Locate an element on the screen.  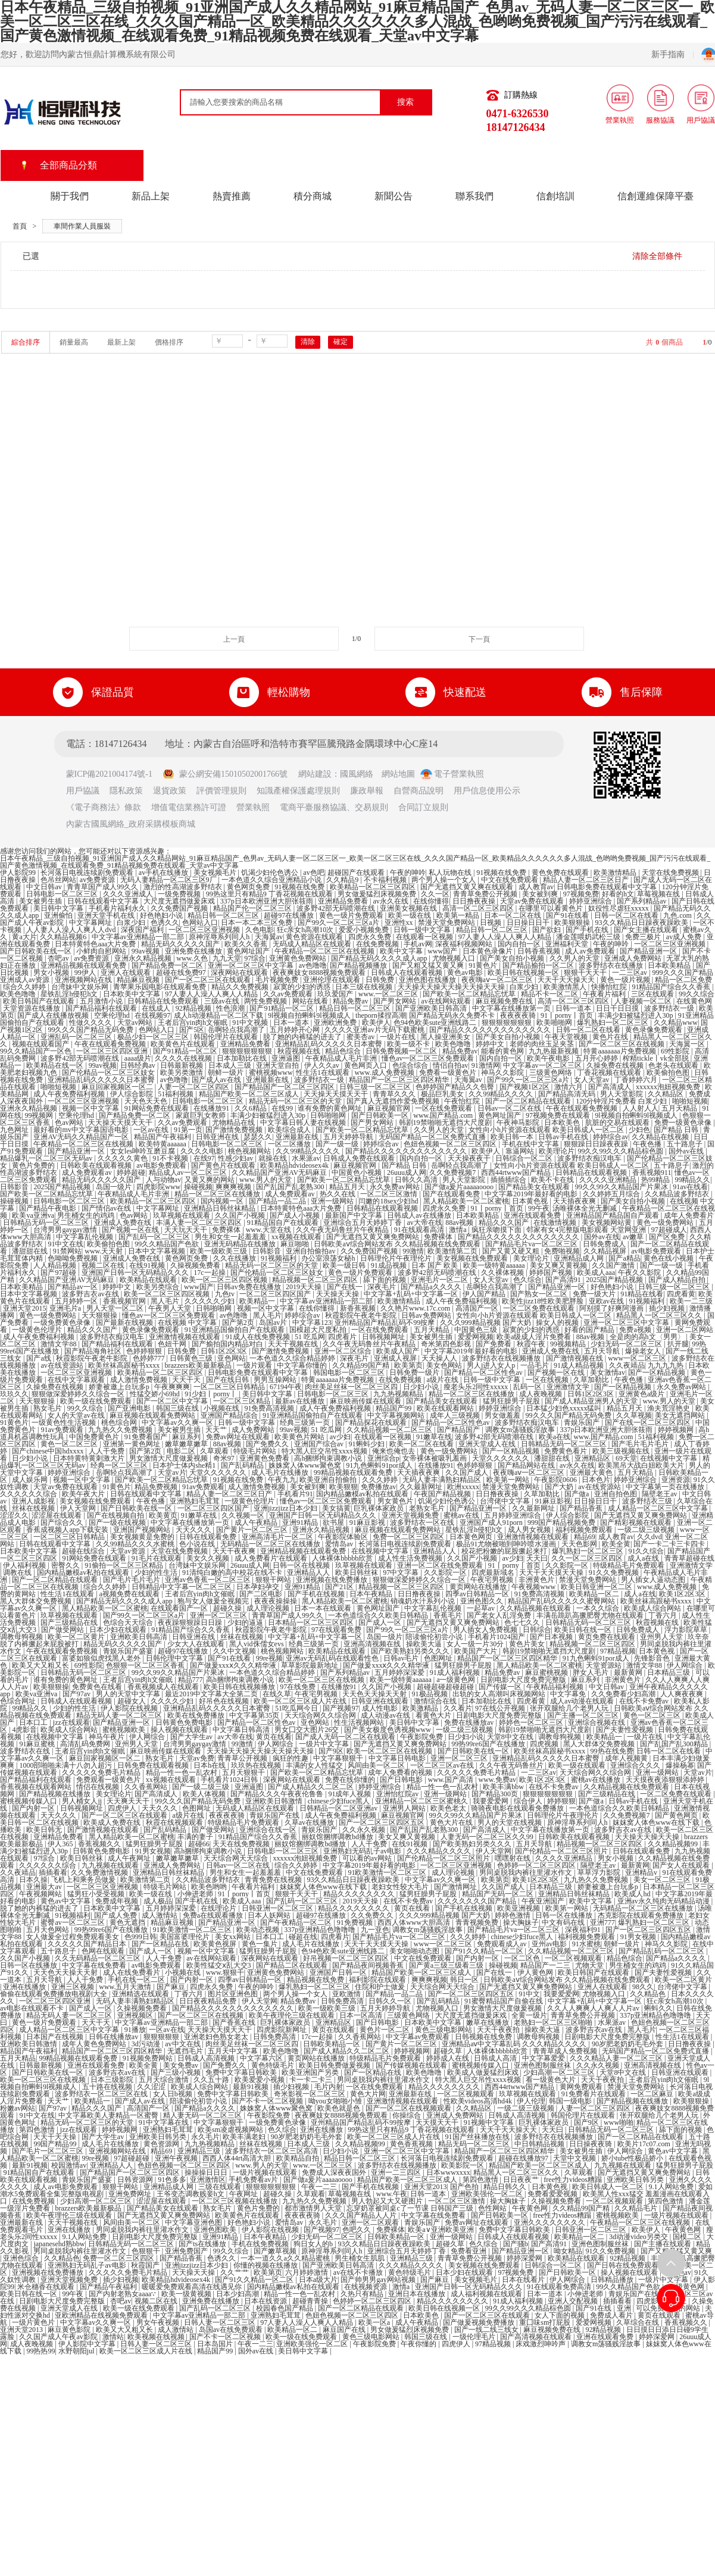
欧美丝袜高跟秘书xxxx is located at coordinates (124, 1365).